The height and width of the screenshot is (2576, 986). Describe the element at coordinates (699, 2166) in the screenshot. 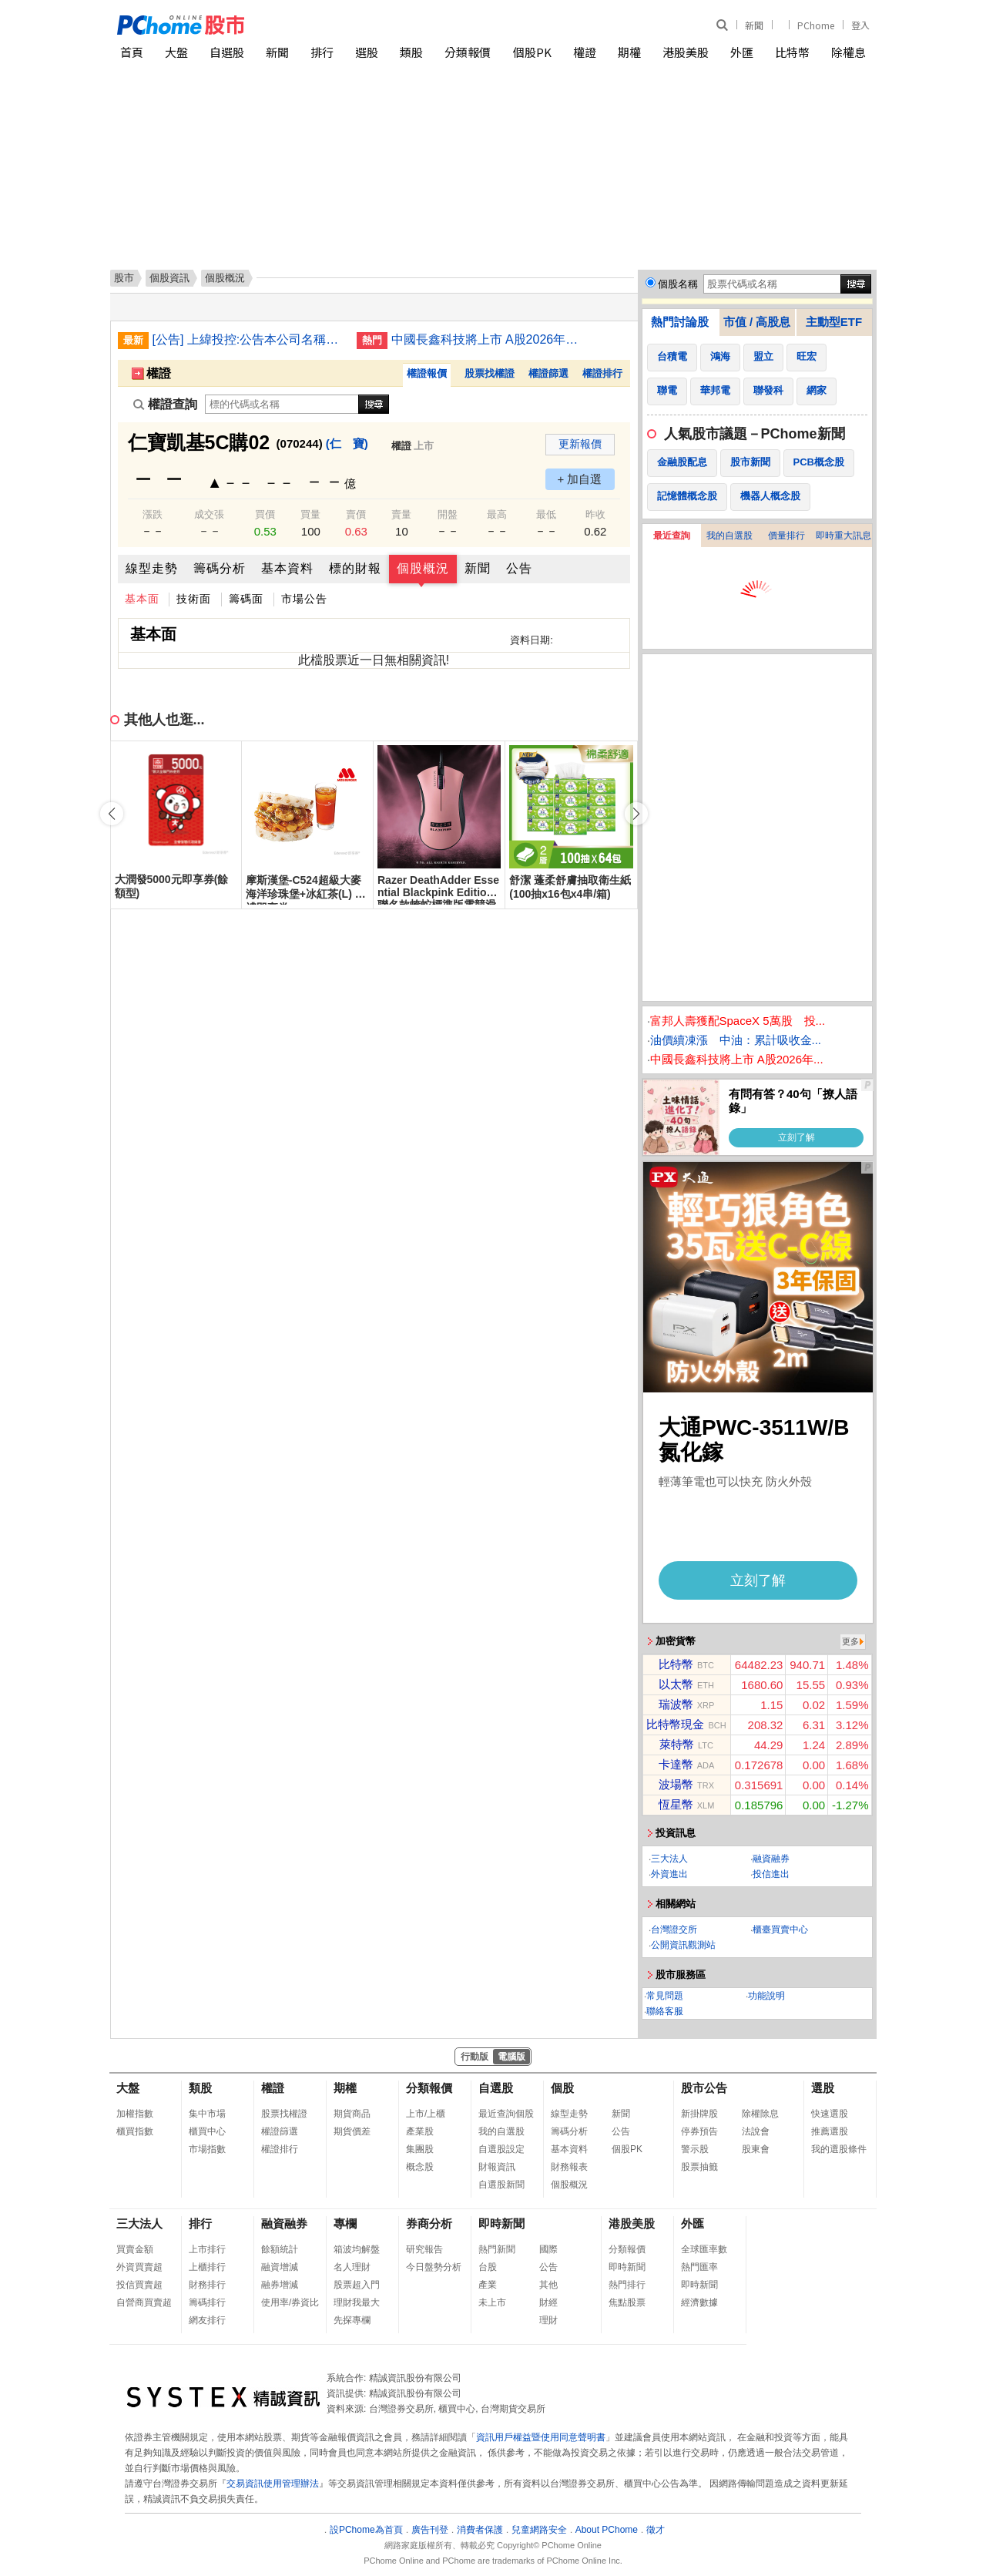

I see `股票抽籤` at that location.